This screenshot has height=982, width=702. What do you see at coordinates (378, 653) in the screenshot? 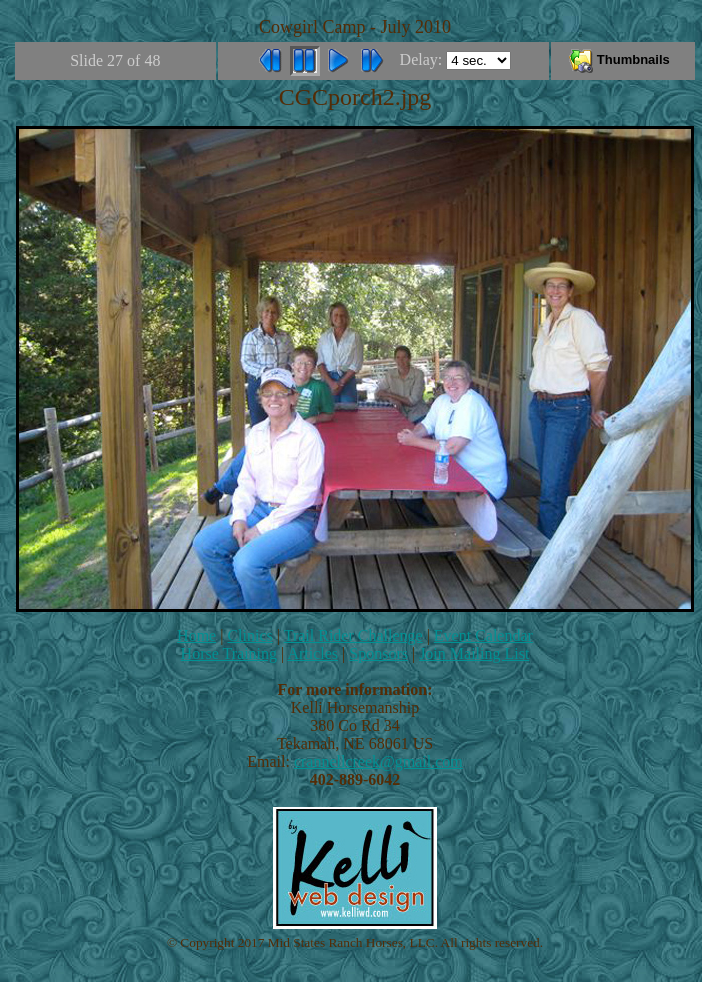
I see `Sponsors` at bounding box center [378, 653].